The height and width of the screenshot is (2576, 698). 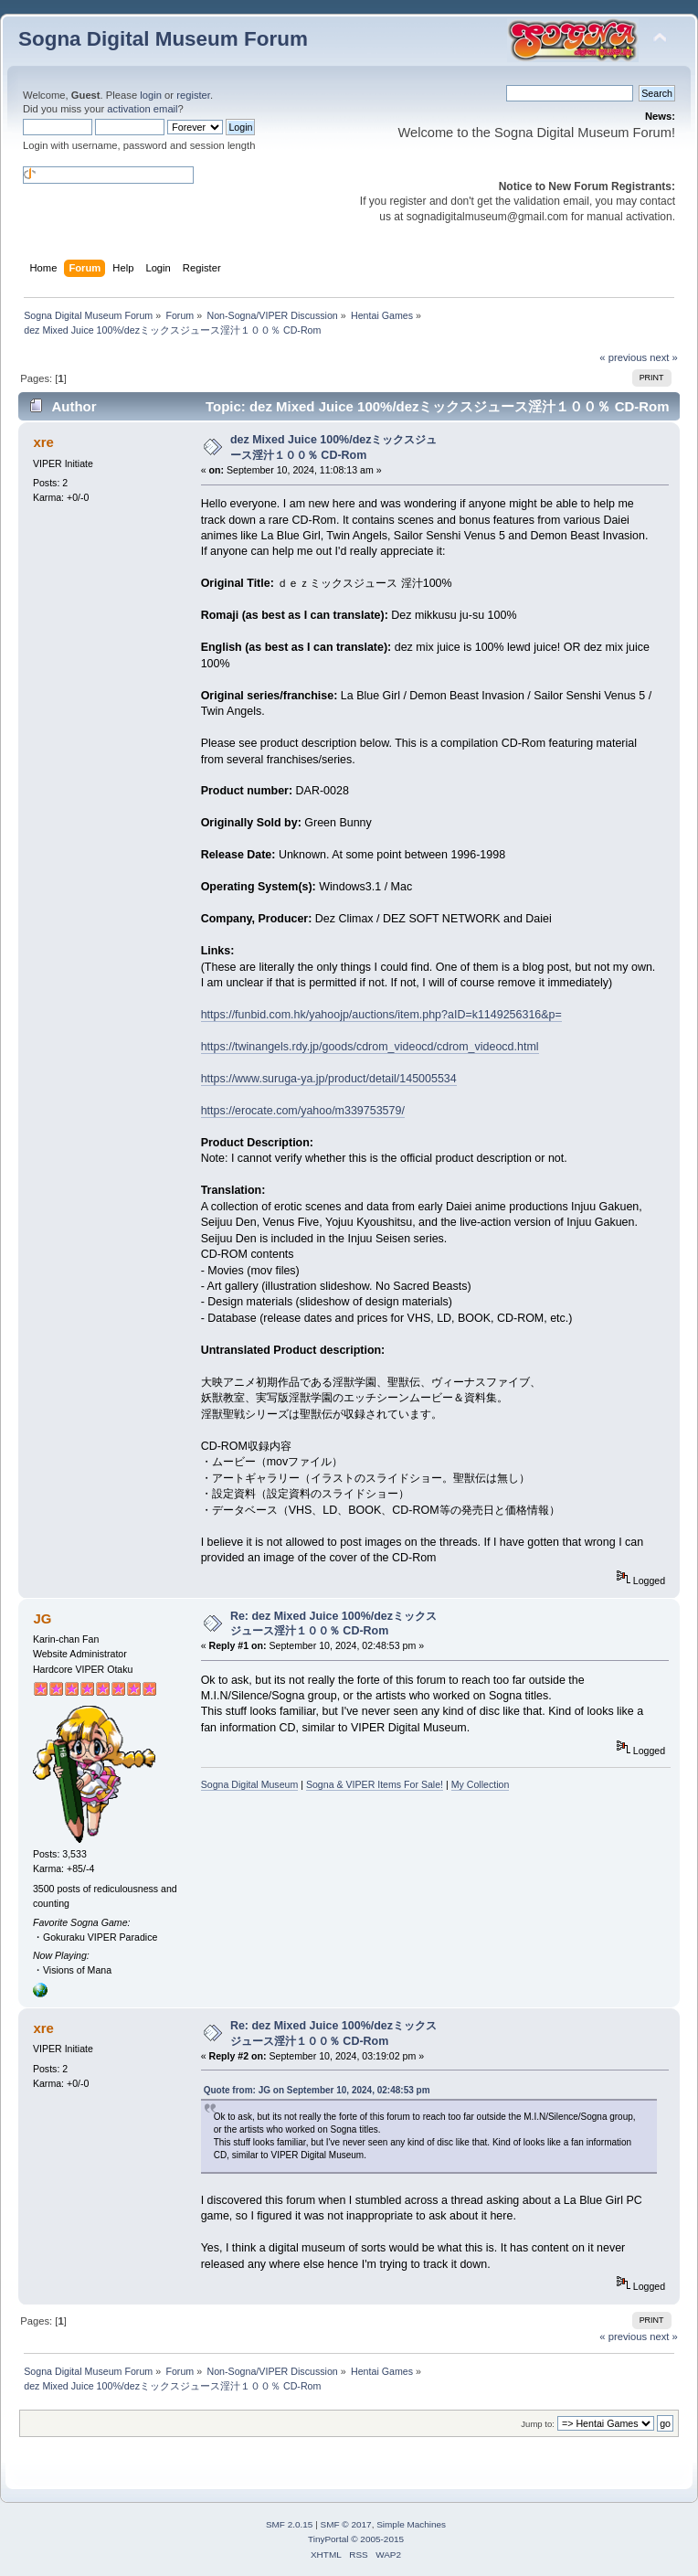 What do you see at coordinates (163, 38) in the screenshot?
I see `Sogna Digital Museum Forum` at bounding box center [163, 38].